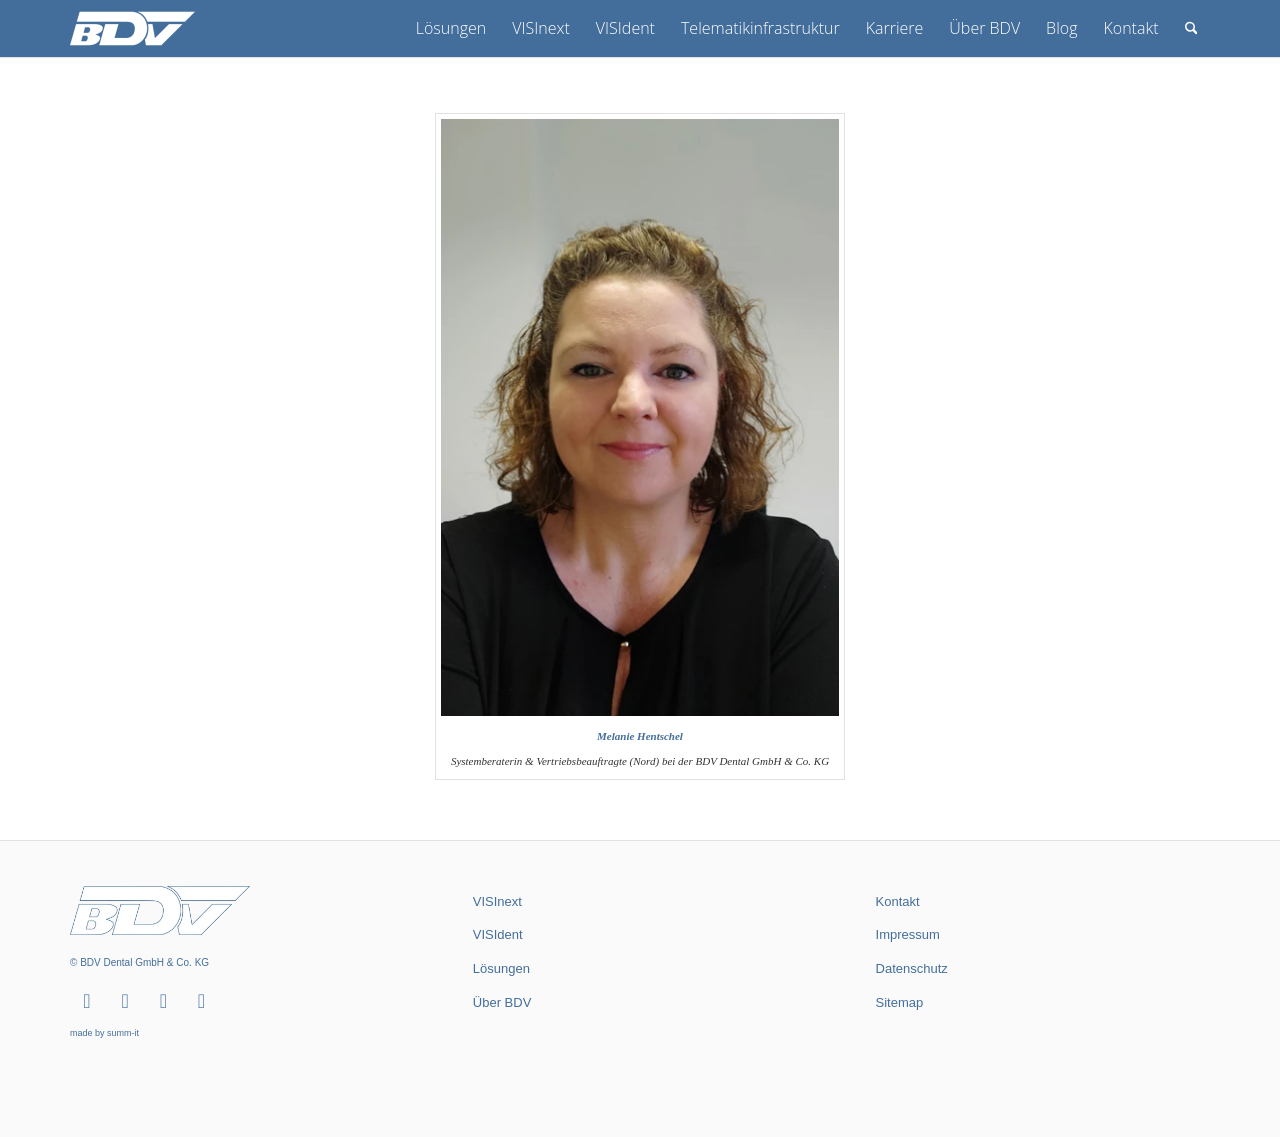 The height and width of the screenshot is (1137, 1280). I want to click on [BDV Dental GmbH & Co. KG], so click(132, 28).